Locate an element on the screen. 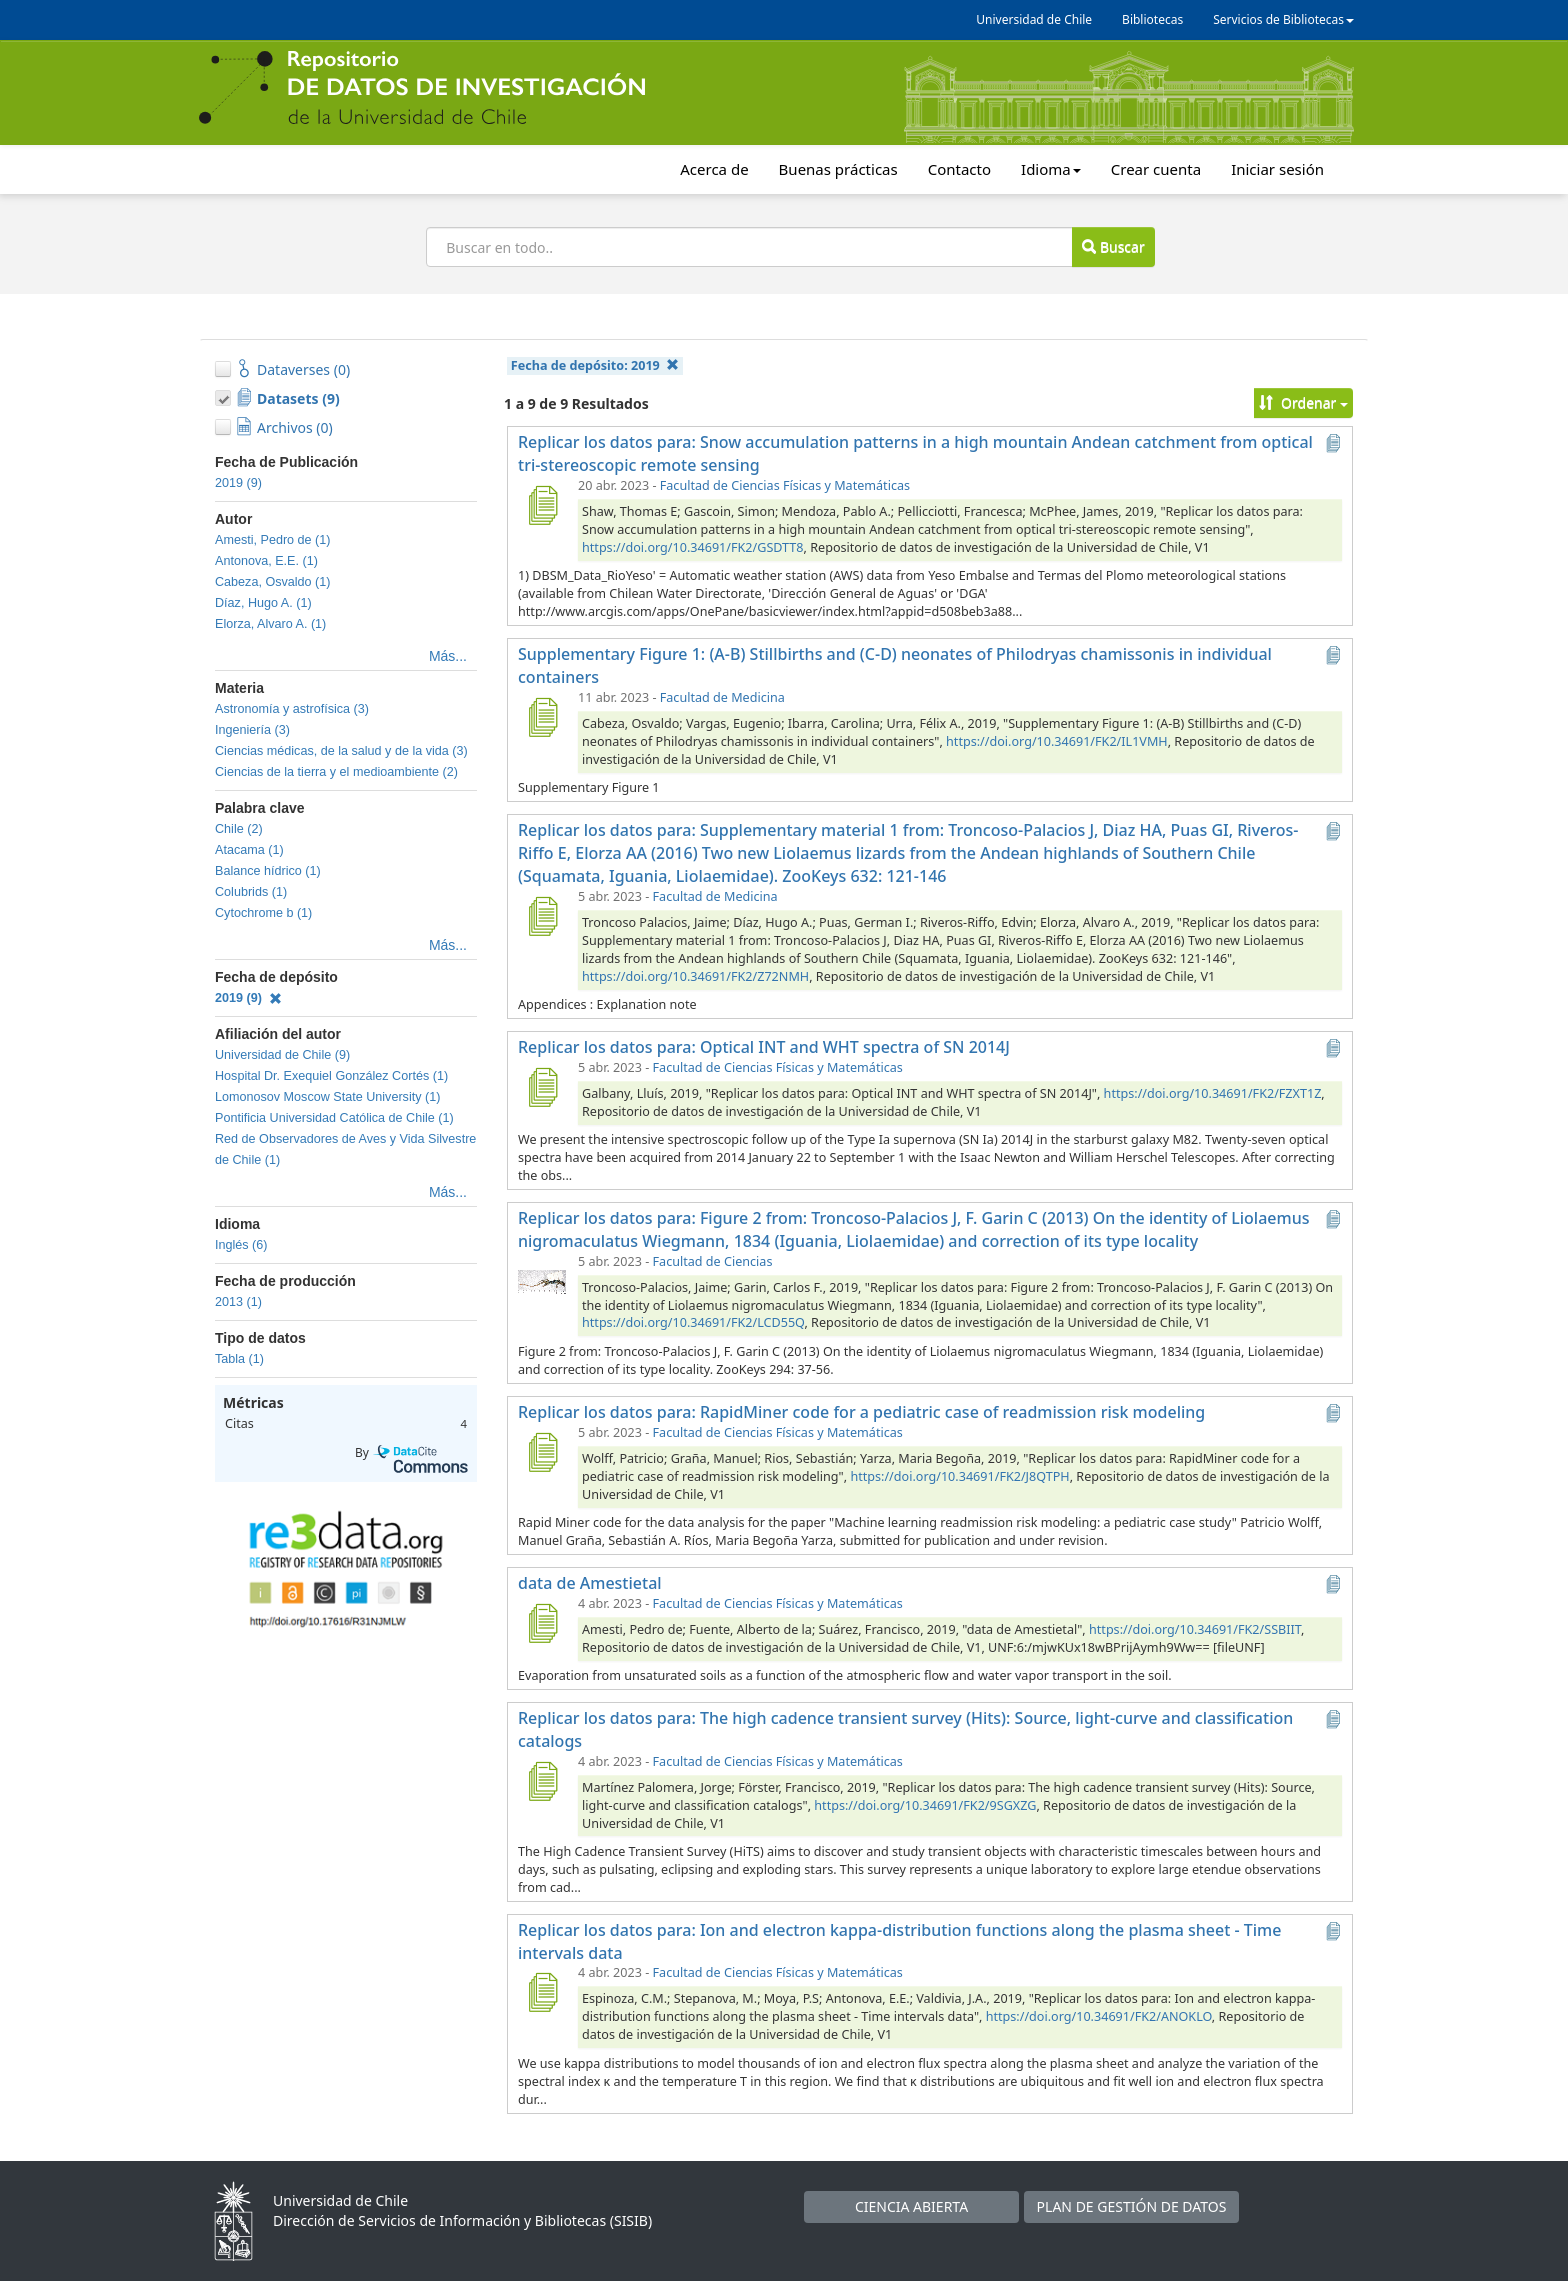 Image resolution: width=1568 pixels, height=2281 pixels. Antonova, E.E. (1) is located at coordinates (266, 561).